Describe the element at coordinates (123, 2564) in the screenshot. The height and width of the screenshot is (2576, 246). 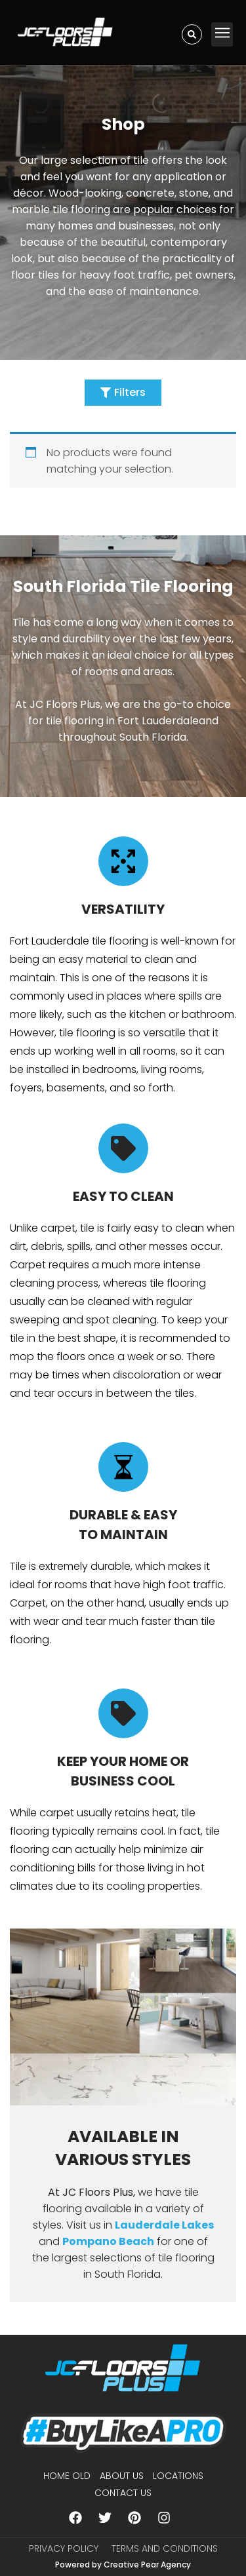
I see `Powered by Creative Pear Agency` at that location.